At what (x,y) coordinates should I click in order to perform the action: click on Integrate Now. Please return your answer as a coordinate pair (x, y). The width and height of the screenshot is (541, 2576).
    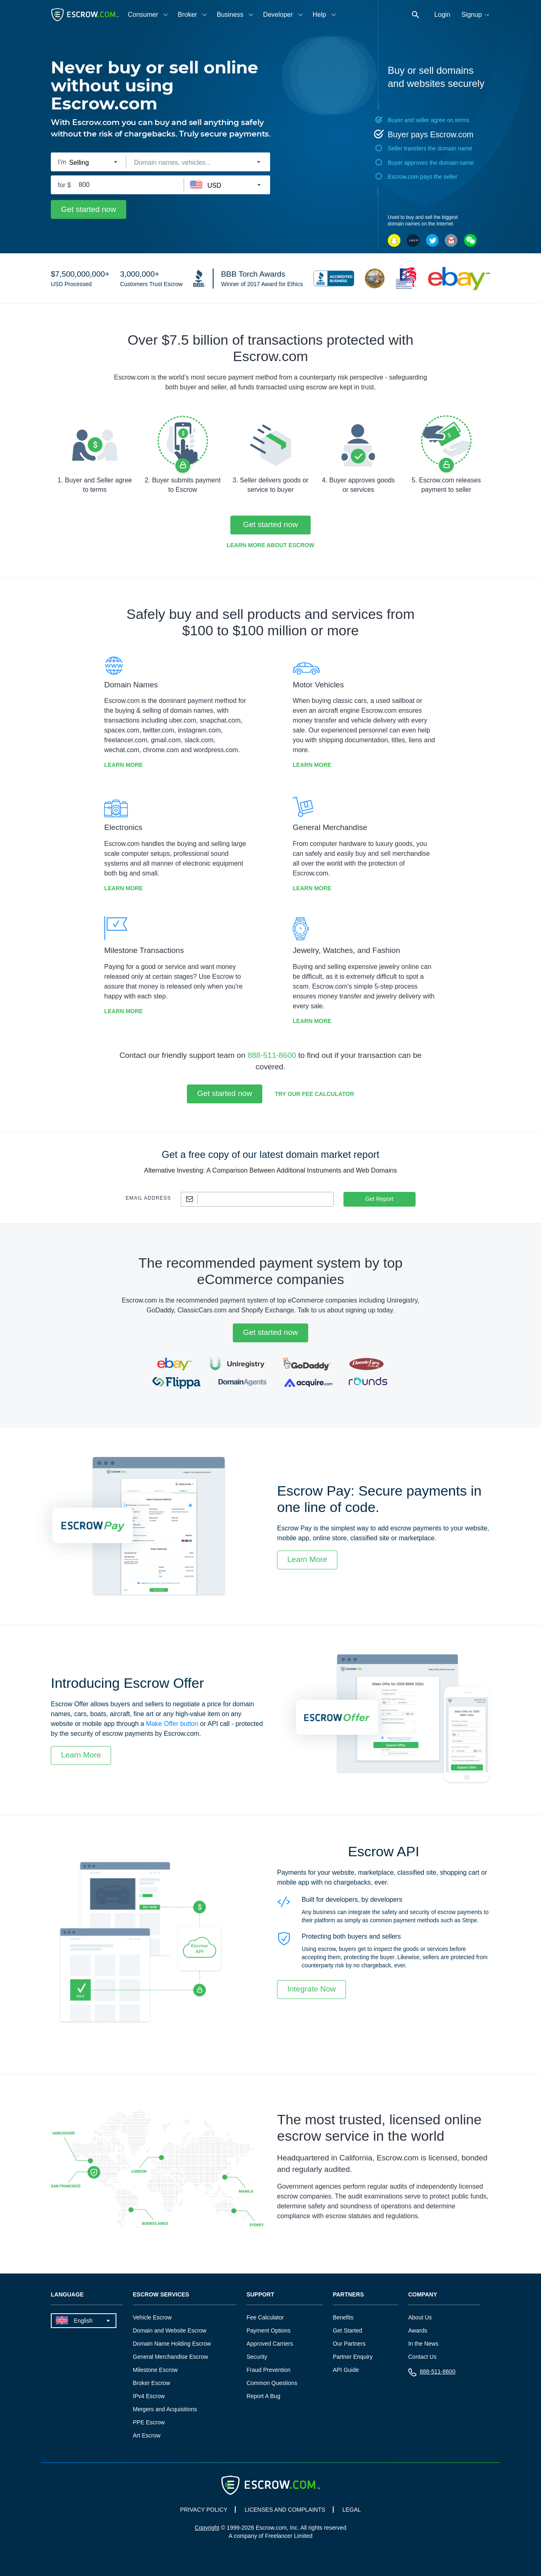
    Looking at the image, I should click on (311, 1989).